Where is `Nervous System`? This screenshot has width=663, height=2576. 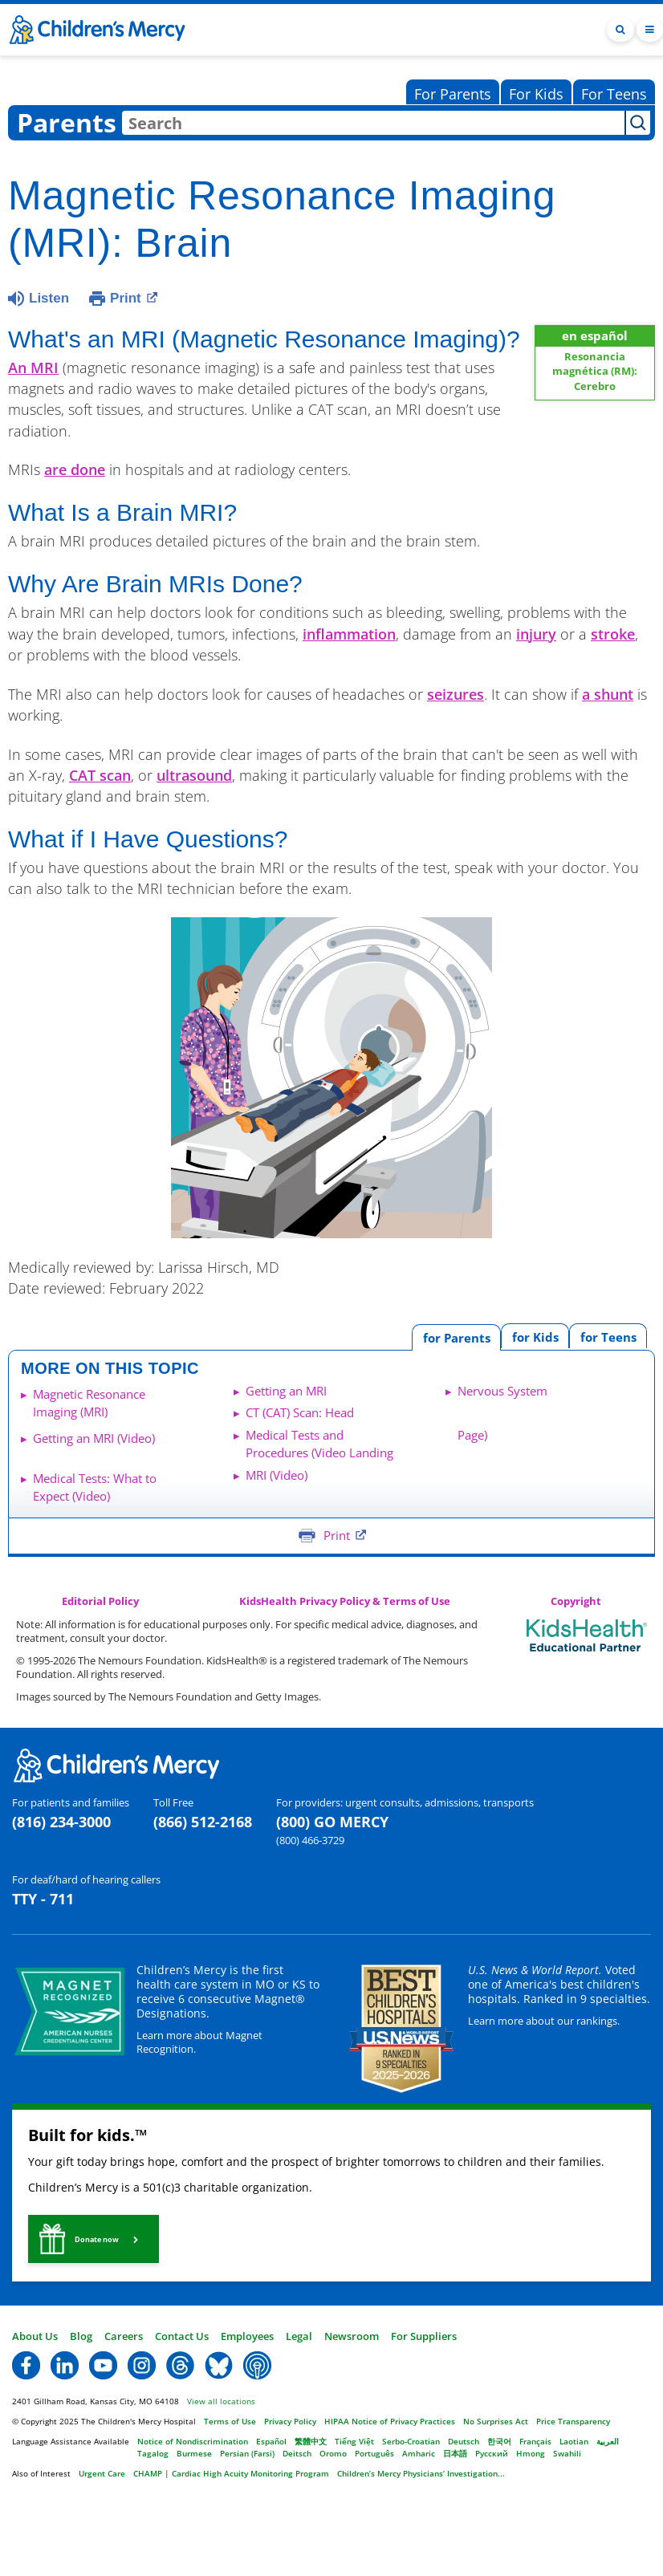 Nervous System is located at coordinates (502, 1391).